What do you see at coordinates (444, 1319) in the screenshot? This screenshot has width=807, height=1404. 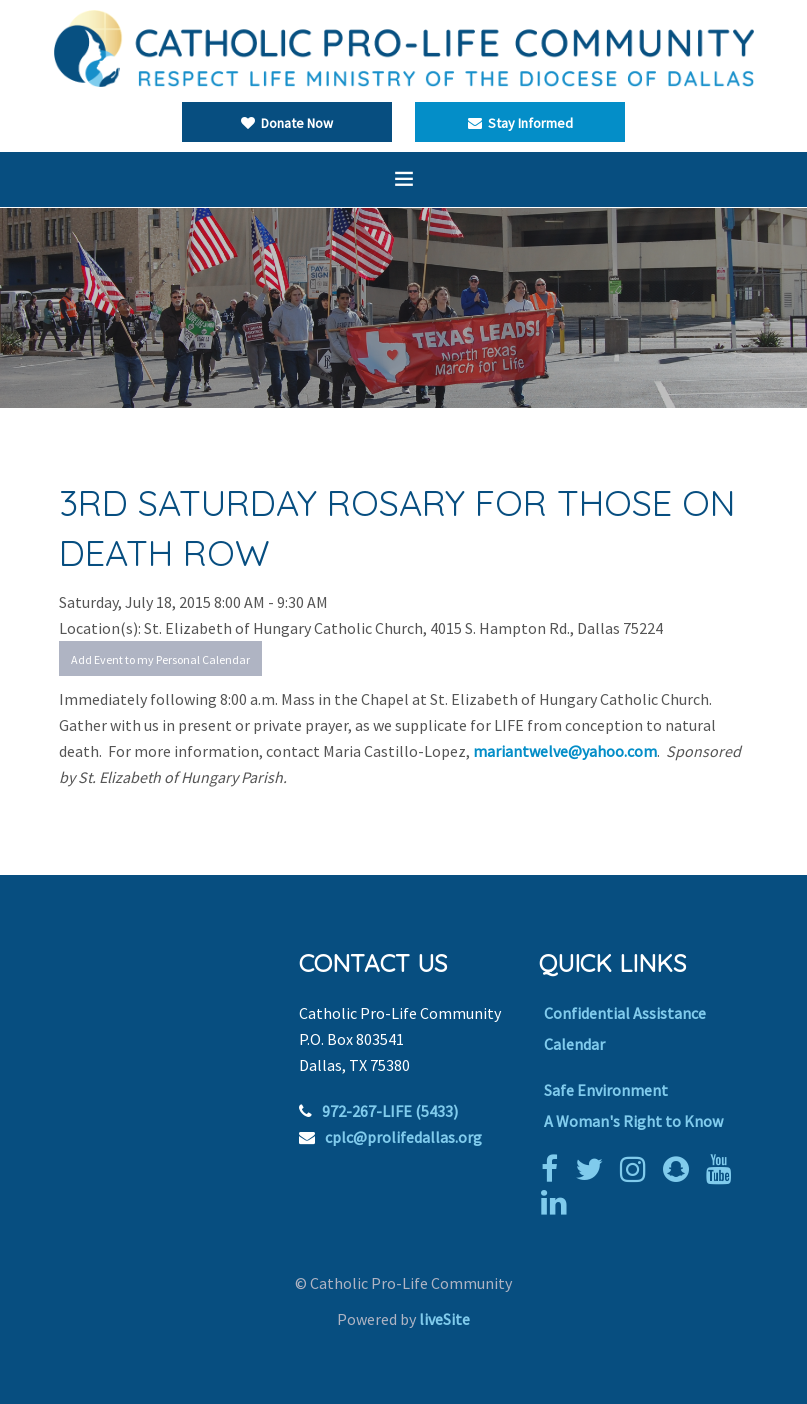 I see `liveSite` at bounding box center [444, 1319].